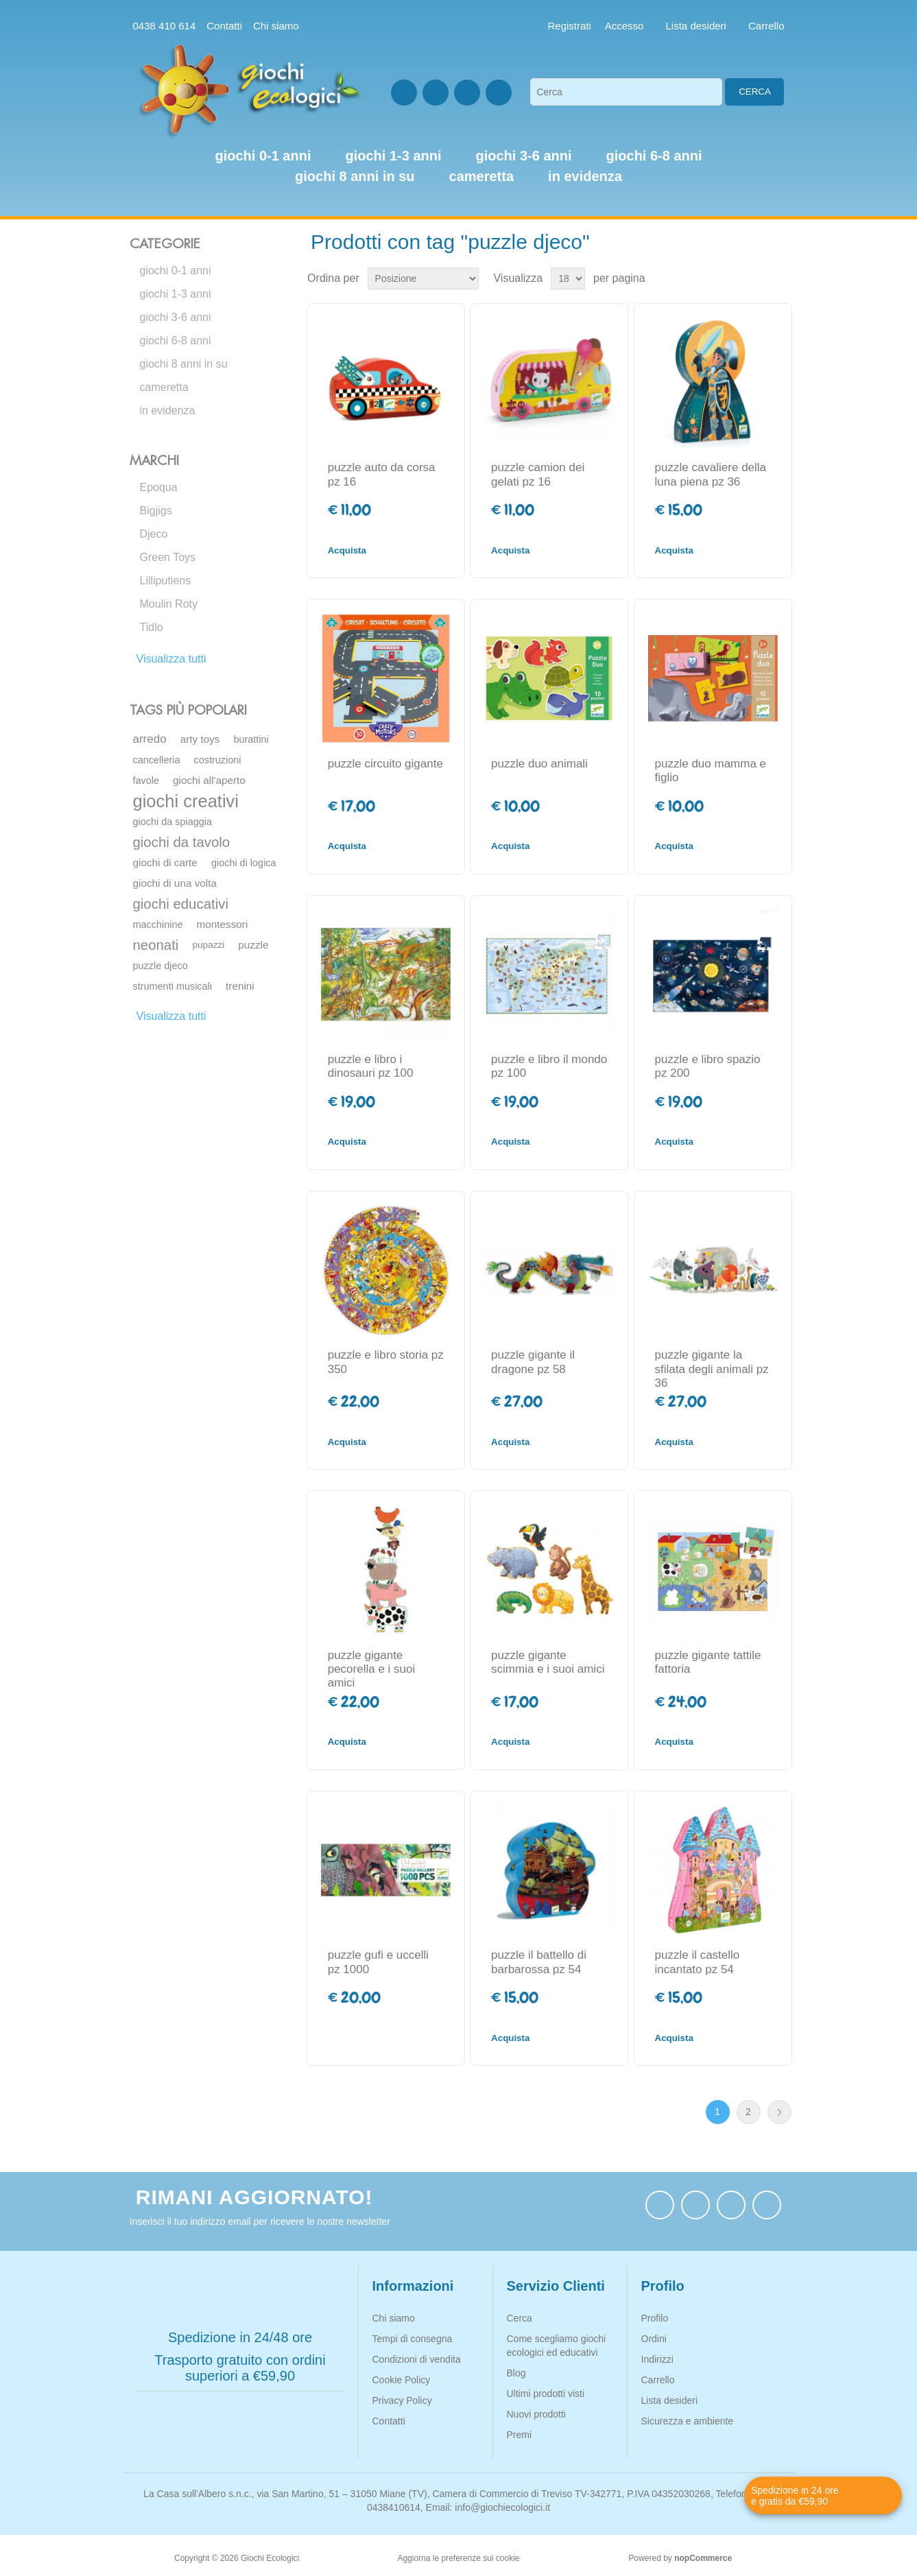  What do you see at coordinates (655, 2318) in the screenshot?
I see `Profilo` at bounding box center [655, 2318].